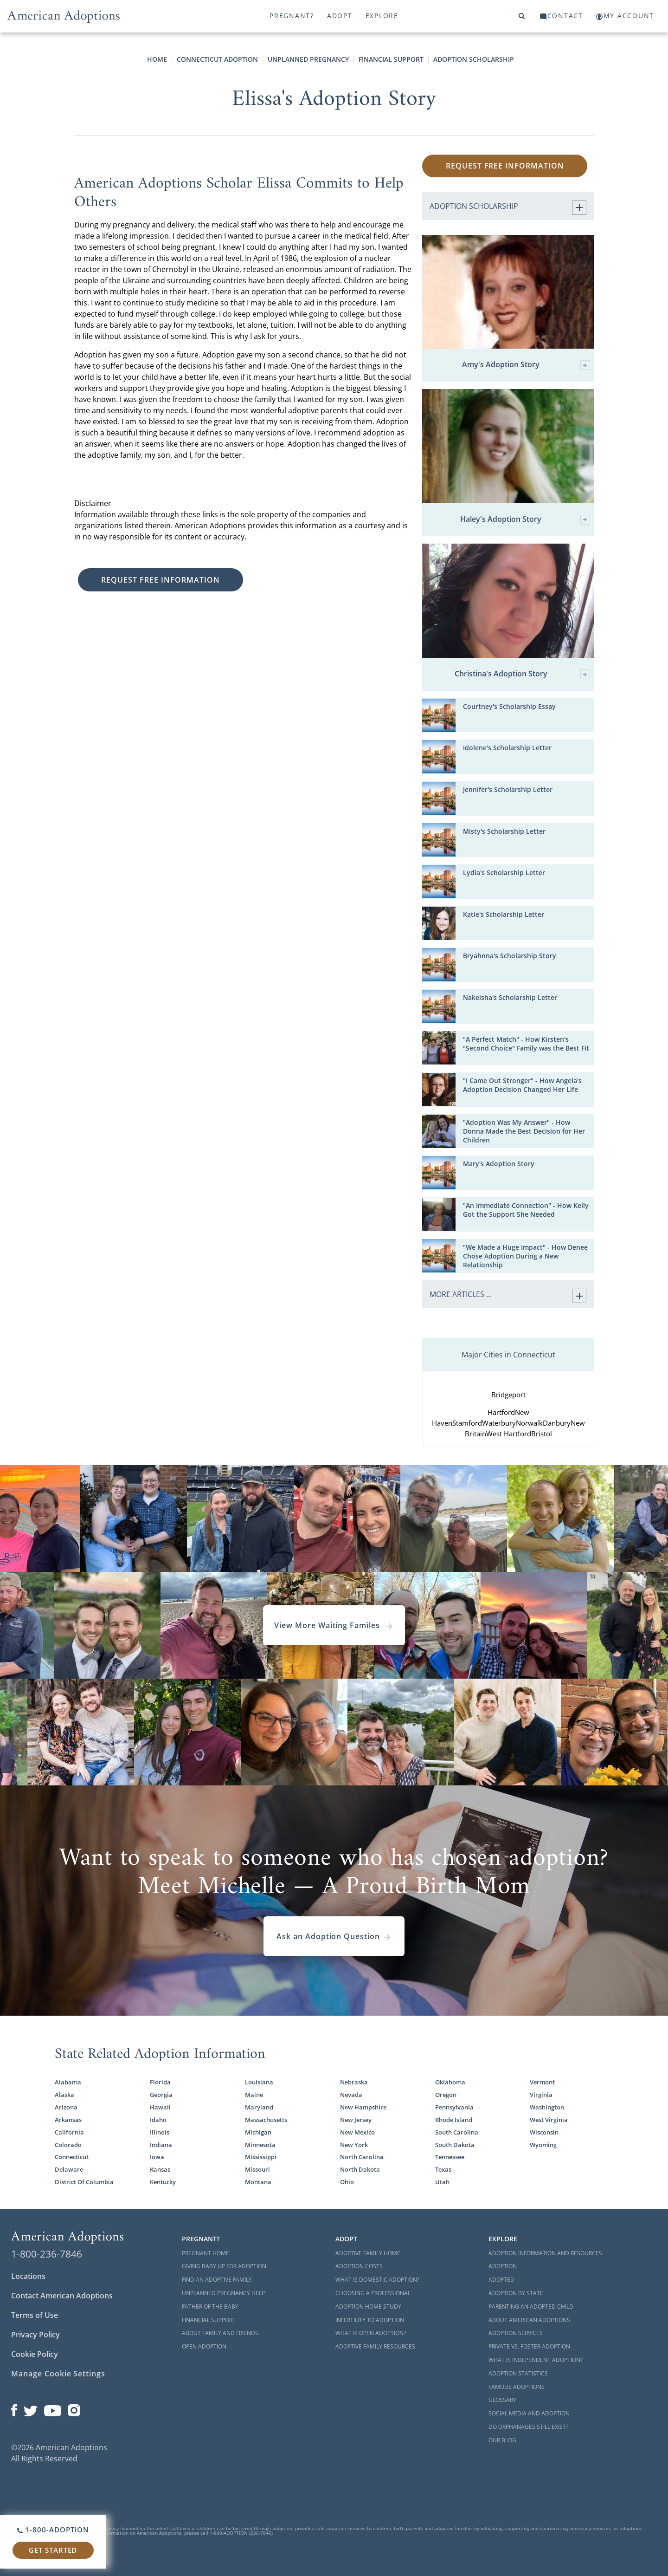  What do you see at coordinates (210, 2306) in the screenshot?
I see `Father of the Baby` at bounding box center [210, 2306].